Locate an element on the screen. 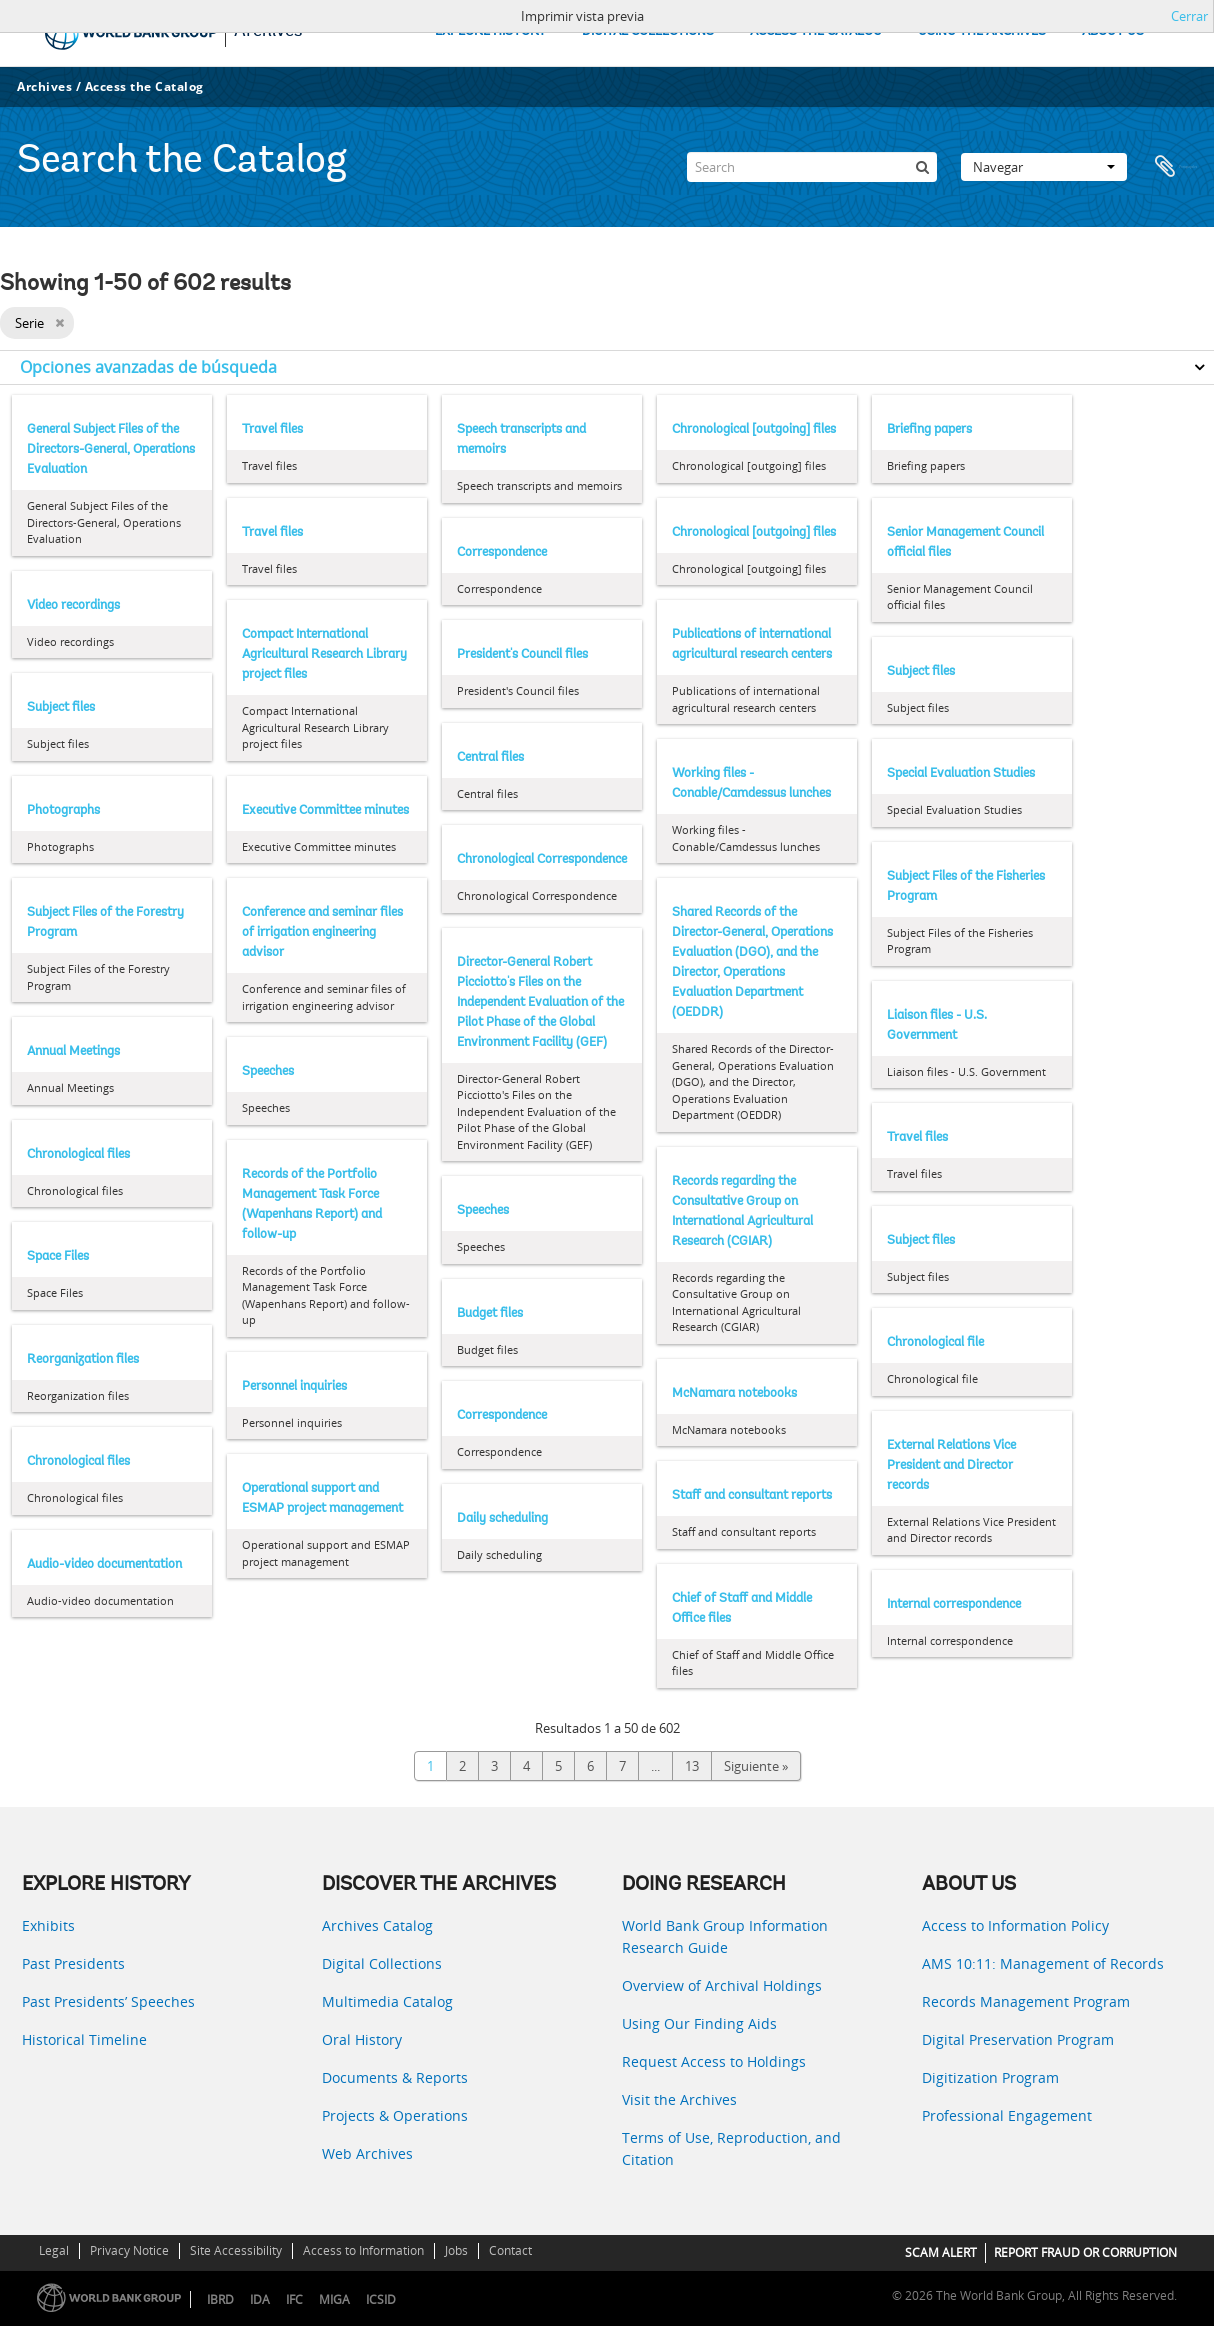 The image size is (1214, 2326). ACCESS THE CATALOG is located at coordinates (816, 31).